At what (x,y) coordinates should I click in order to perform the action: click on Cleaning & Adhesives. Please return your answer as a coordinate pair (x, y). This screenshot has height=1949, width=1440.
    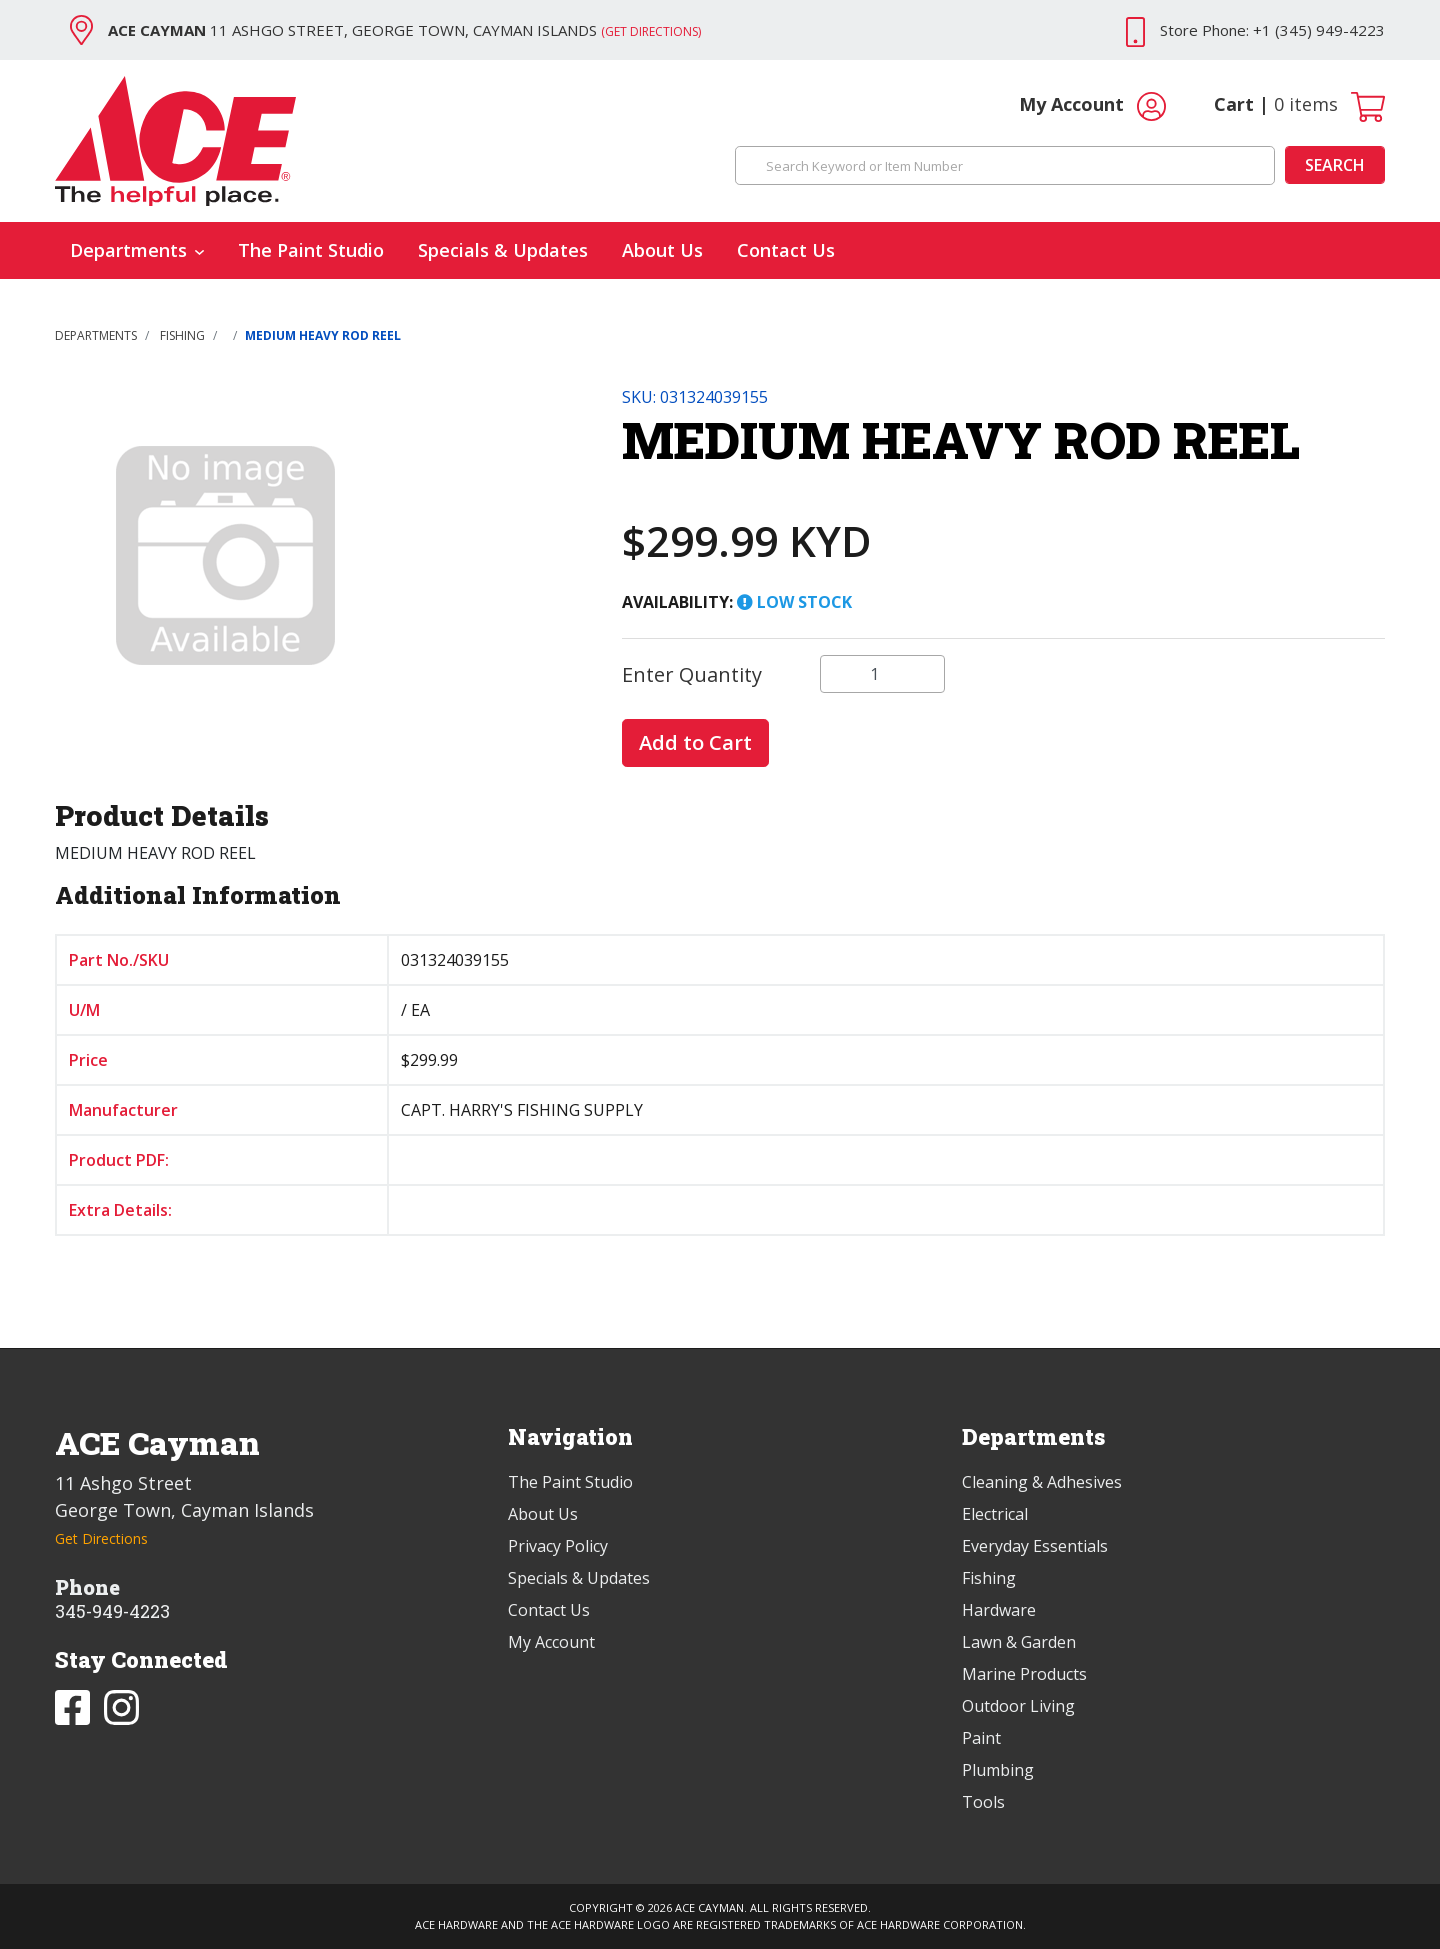
    Looking at the image, I should click on (1042, 1482).